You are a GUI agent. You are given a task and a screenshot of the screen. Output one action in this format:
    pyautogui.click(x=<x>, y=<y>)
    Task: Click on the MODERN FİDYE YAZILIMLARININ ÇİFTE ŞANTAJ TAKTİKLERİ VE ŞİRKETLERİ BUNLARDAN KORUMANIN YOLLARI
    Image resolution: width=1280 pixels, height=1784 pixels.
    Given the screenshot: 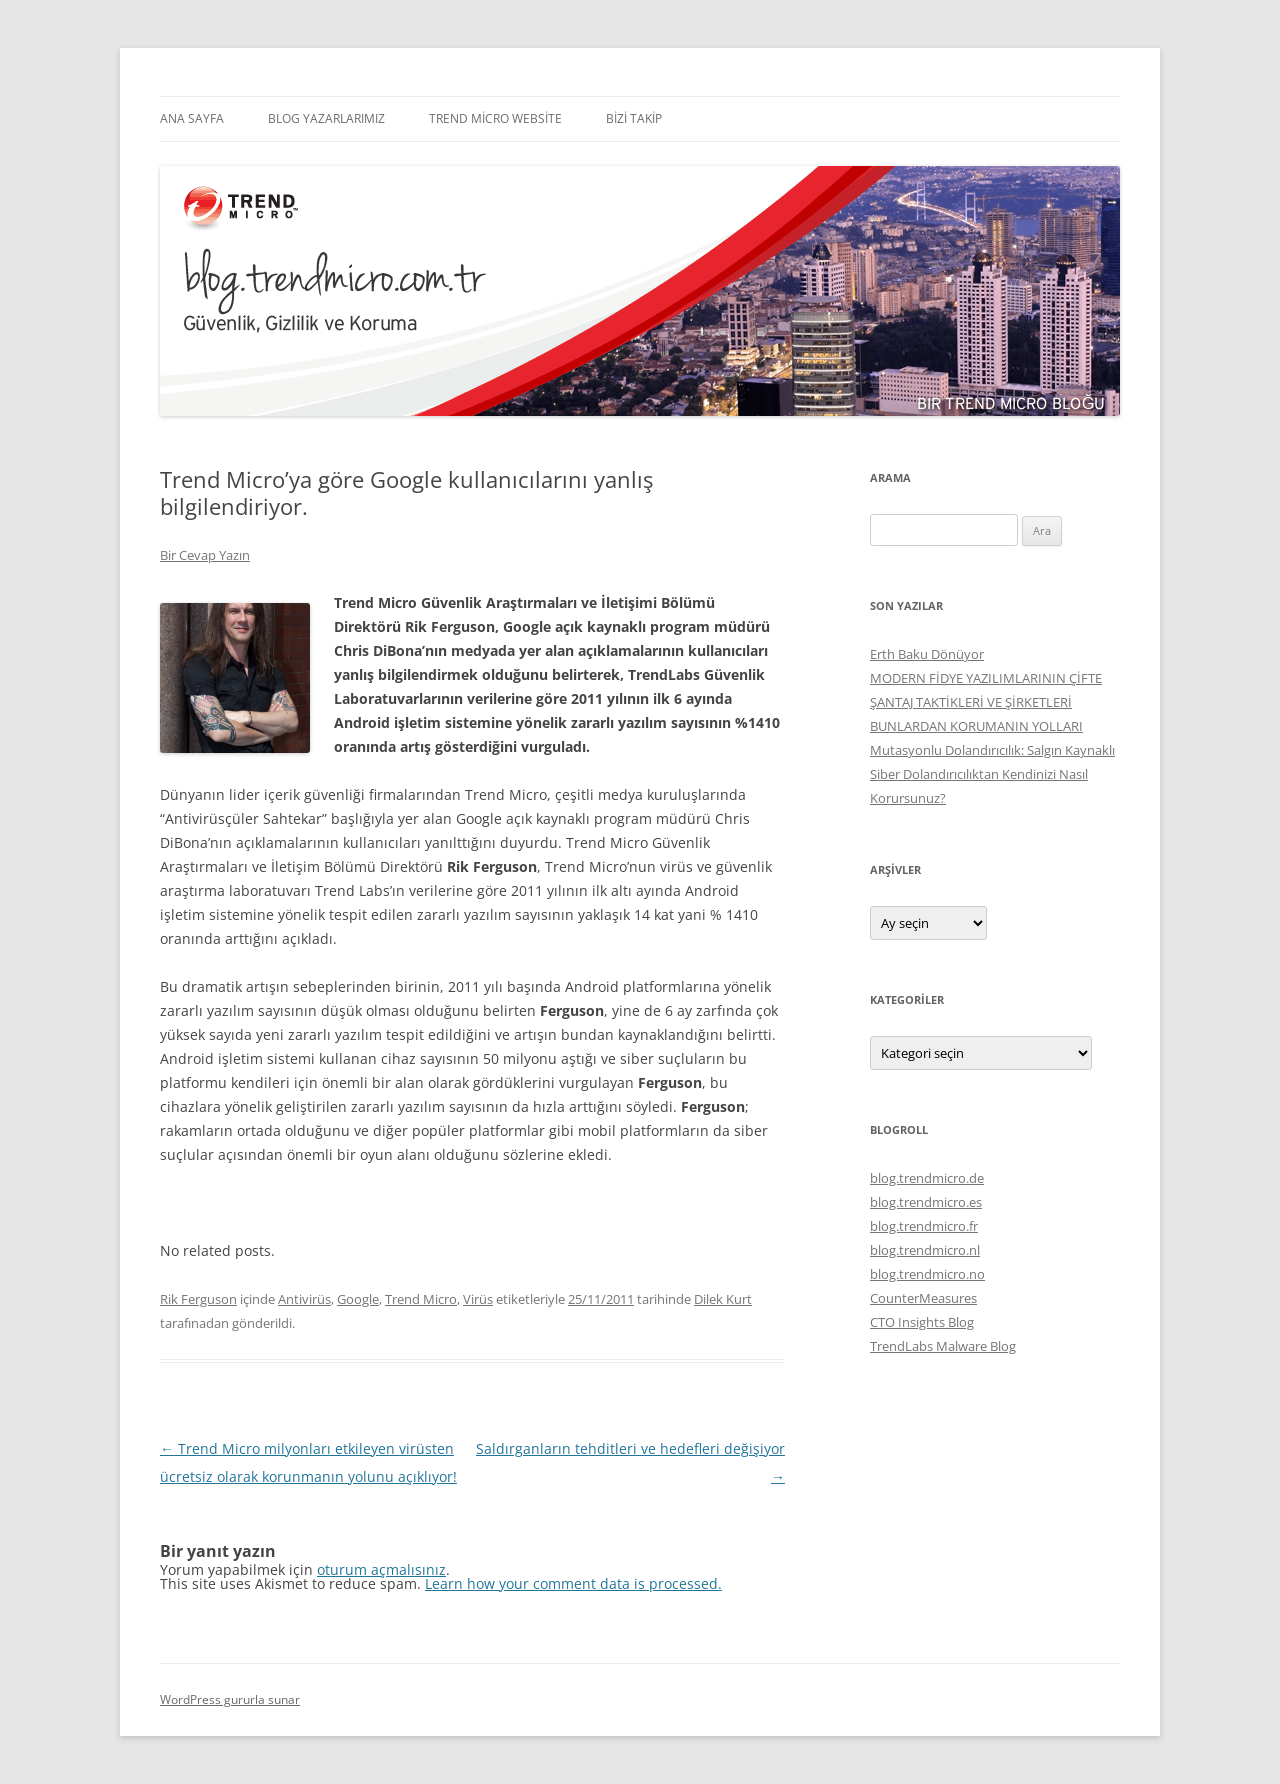 What is the action you would take?
    pyautogui.click(x=986, y=702)
    